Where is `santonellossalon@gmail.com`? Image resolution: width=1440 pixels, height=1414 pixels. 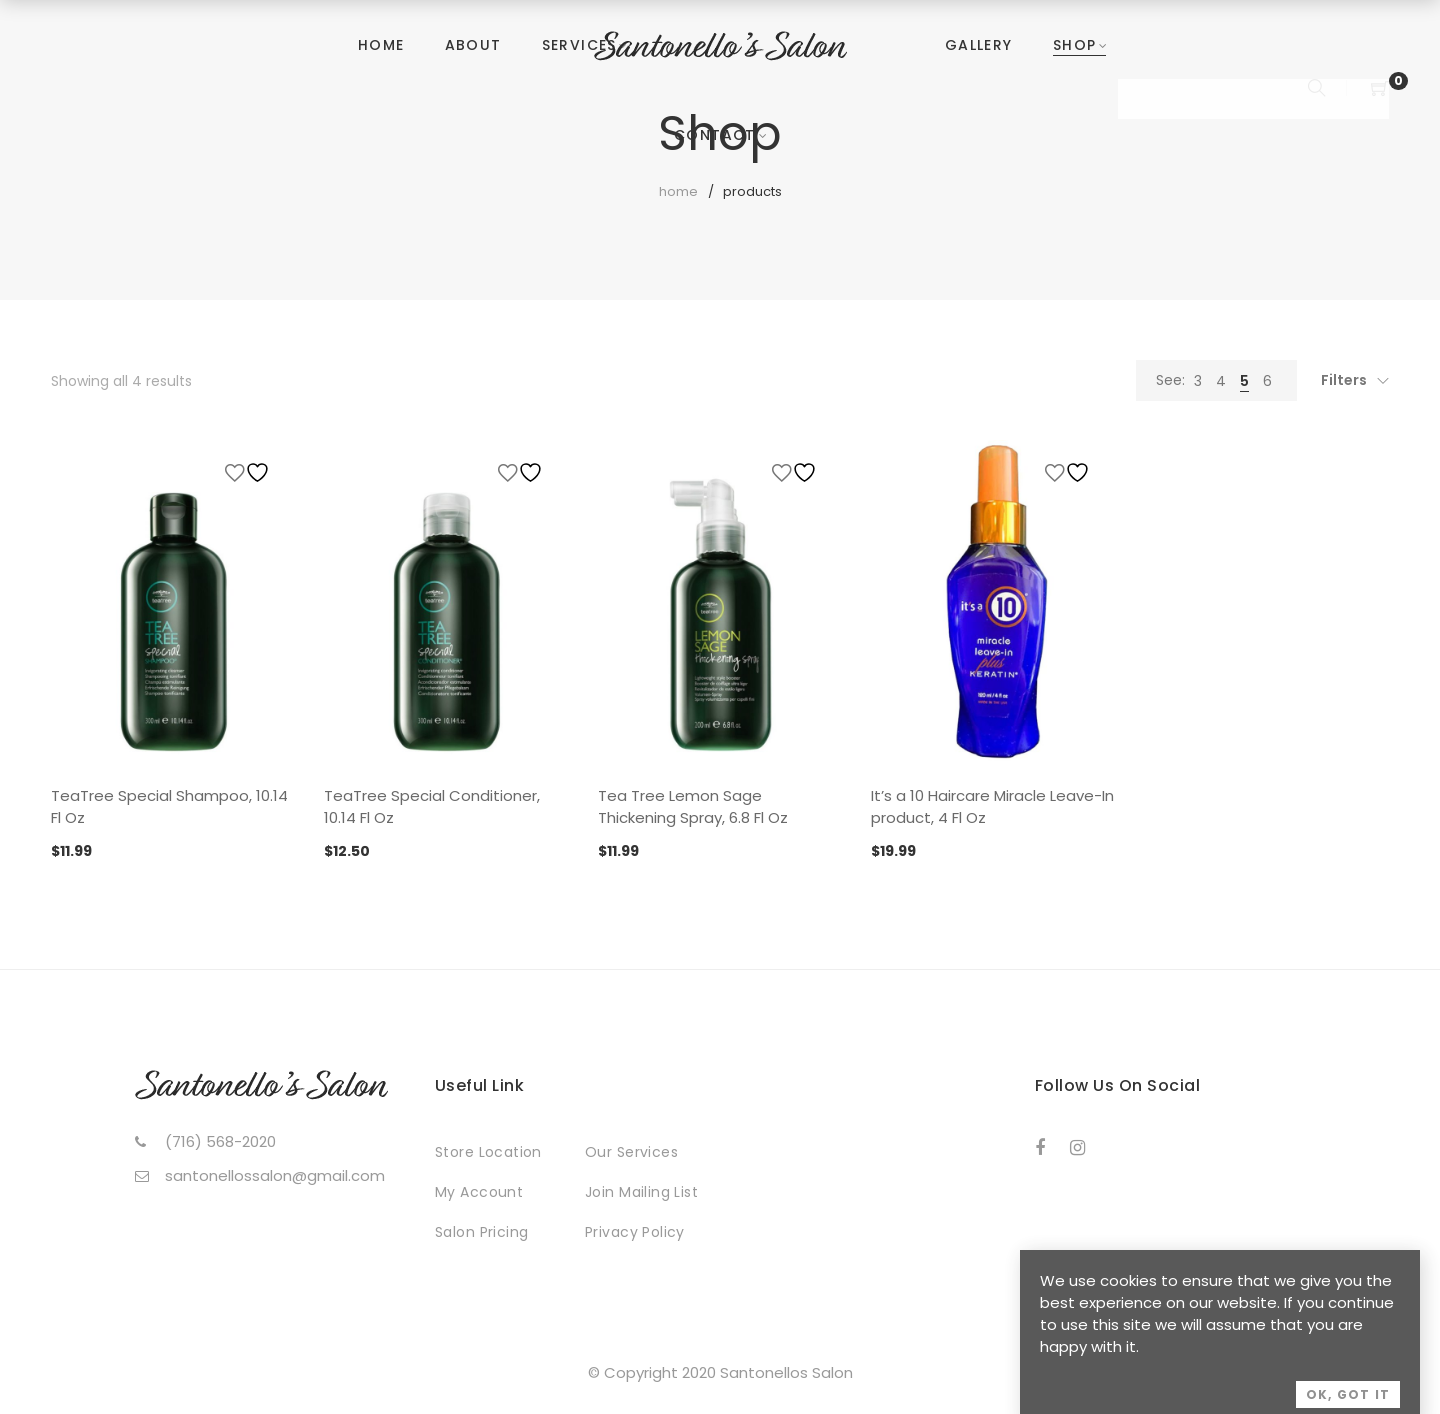 santonellossalon@gmail.com is located at coordinates (275, 1175).